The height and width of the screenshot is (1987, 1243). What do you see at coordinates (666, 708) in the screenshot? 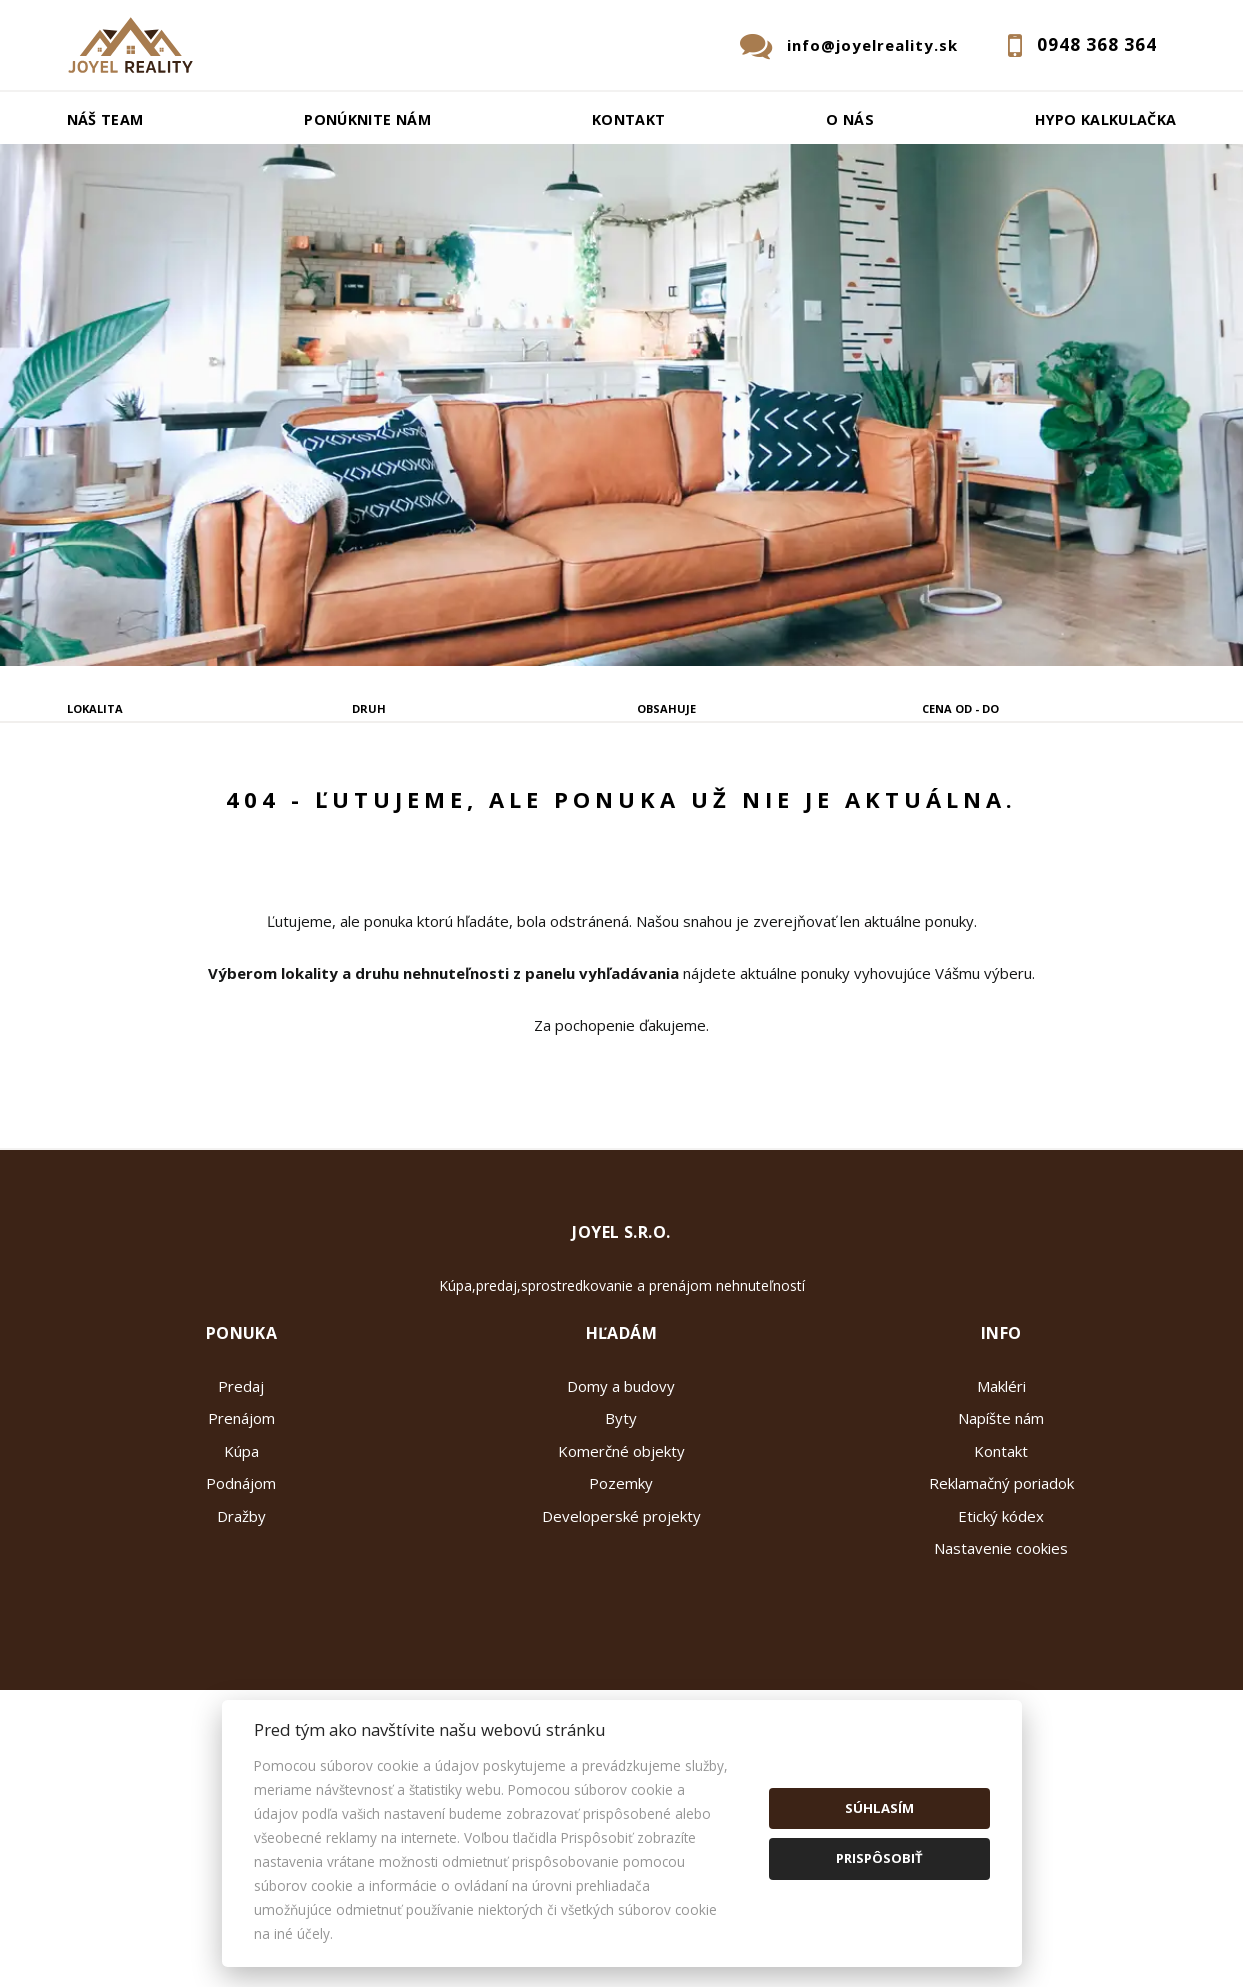
I see `Obsahuje` at bounding box center [666, 708].